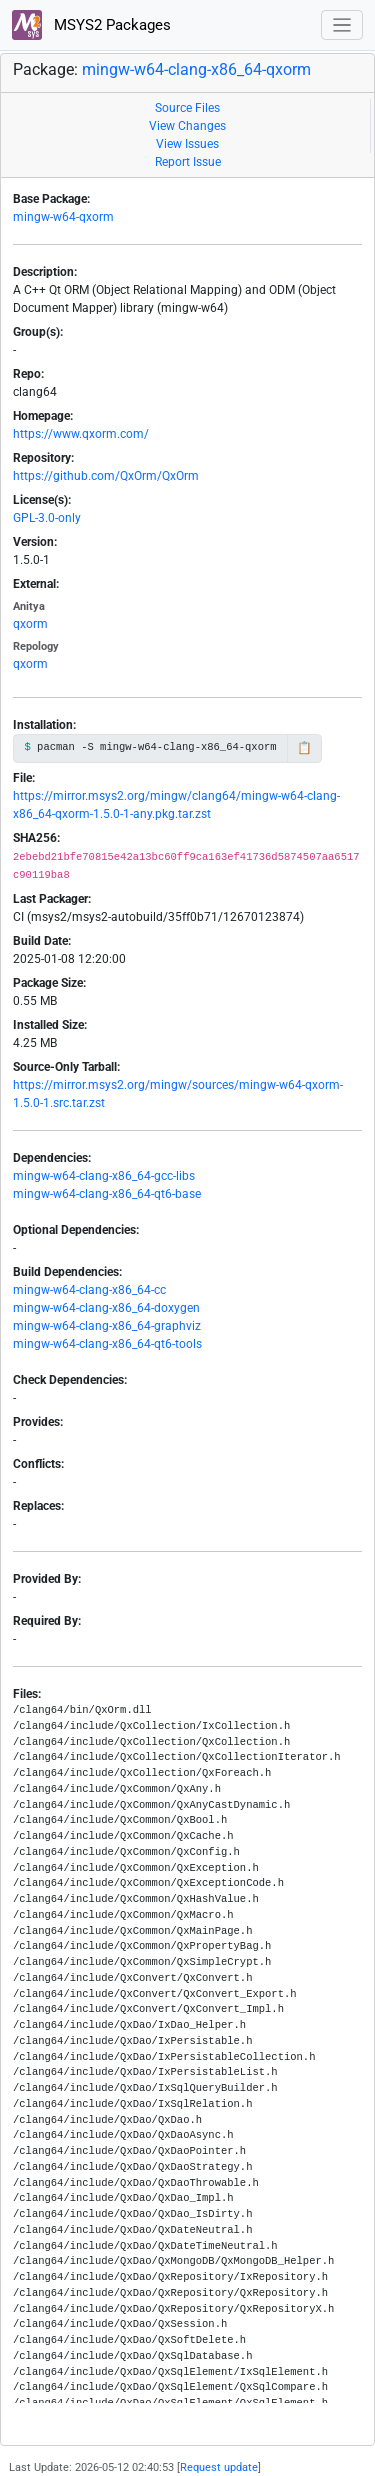  I want to click on mingw-w64-clang-x86_64-qt6-tools, so click(107, 1344).